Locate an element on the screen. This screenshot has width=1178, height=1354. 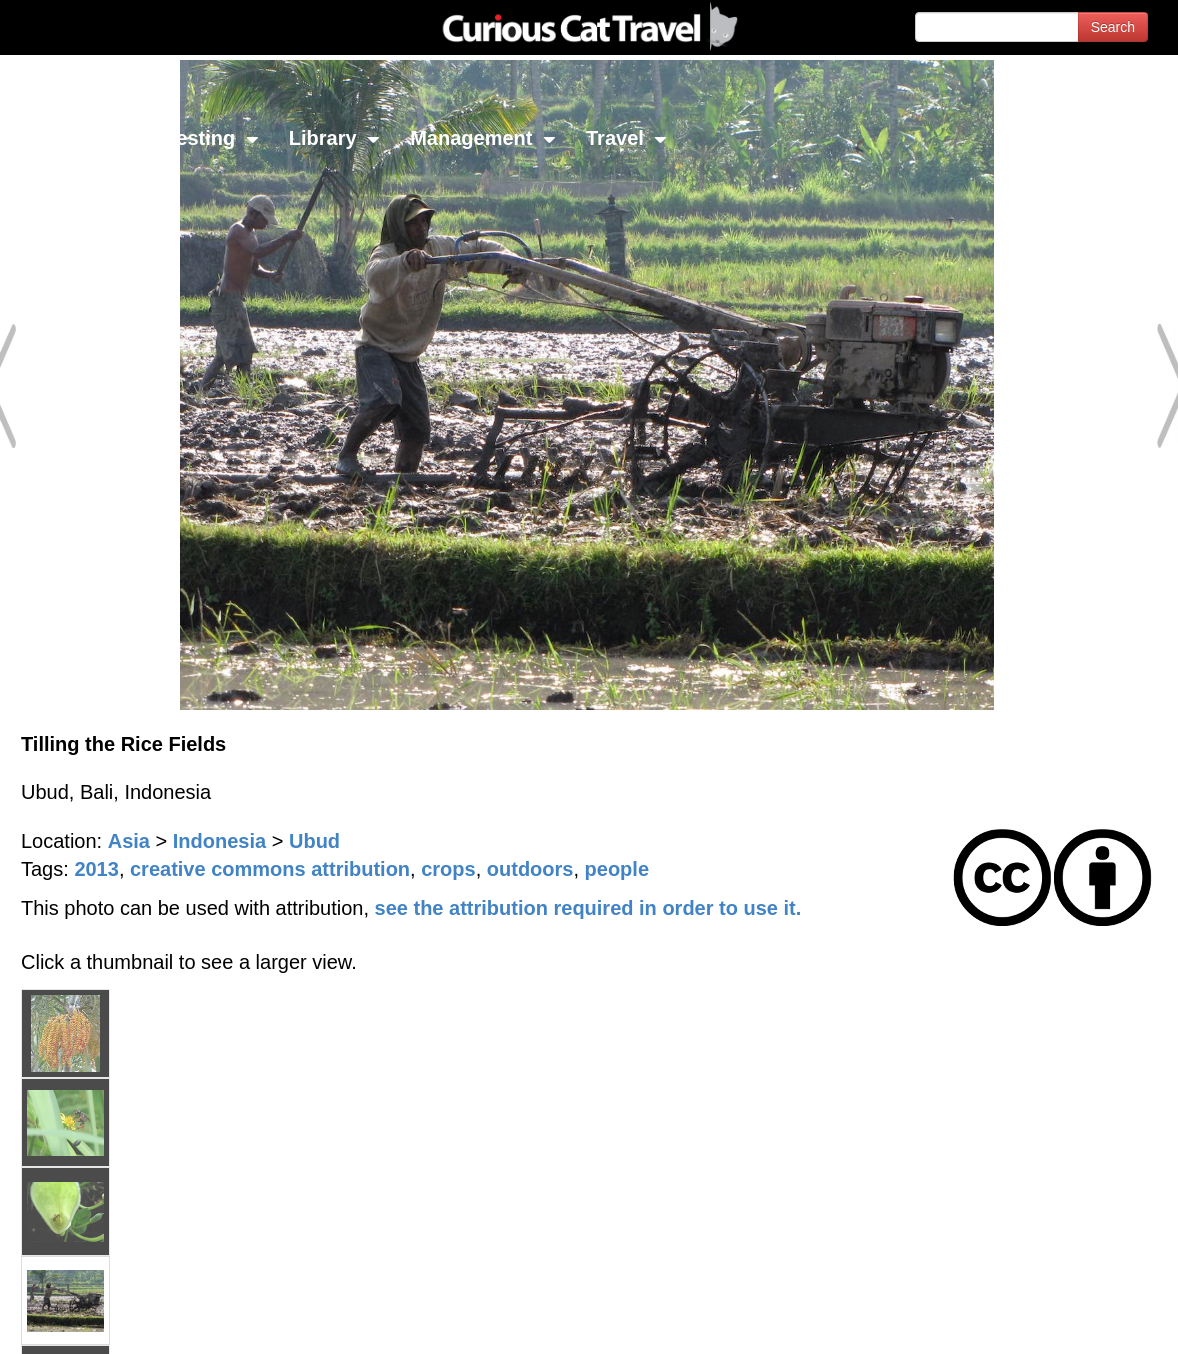
Asia is located at coordinates (129, 841).